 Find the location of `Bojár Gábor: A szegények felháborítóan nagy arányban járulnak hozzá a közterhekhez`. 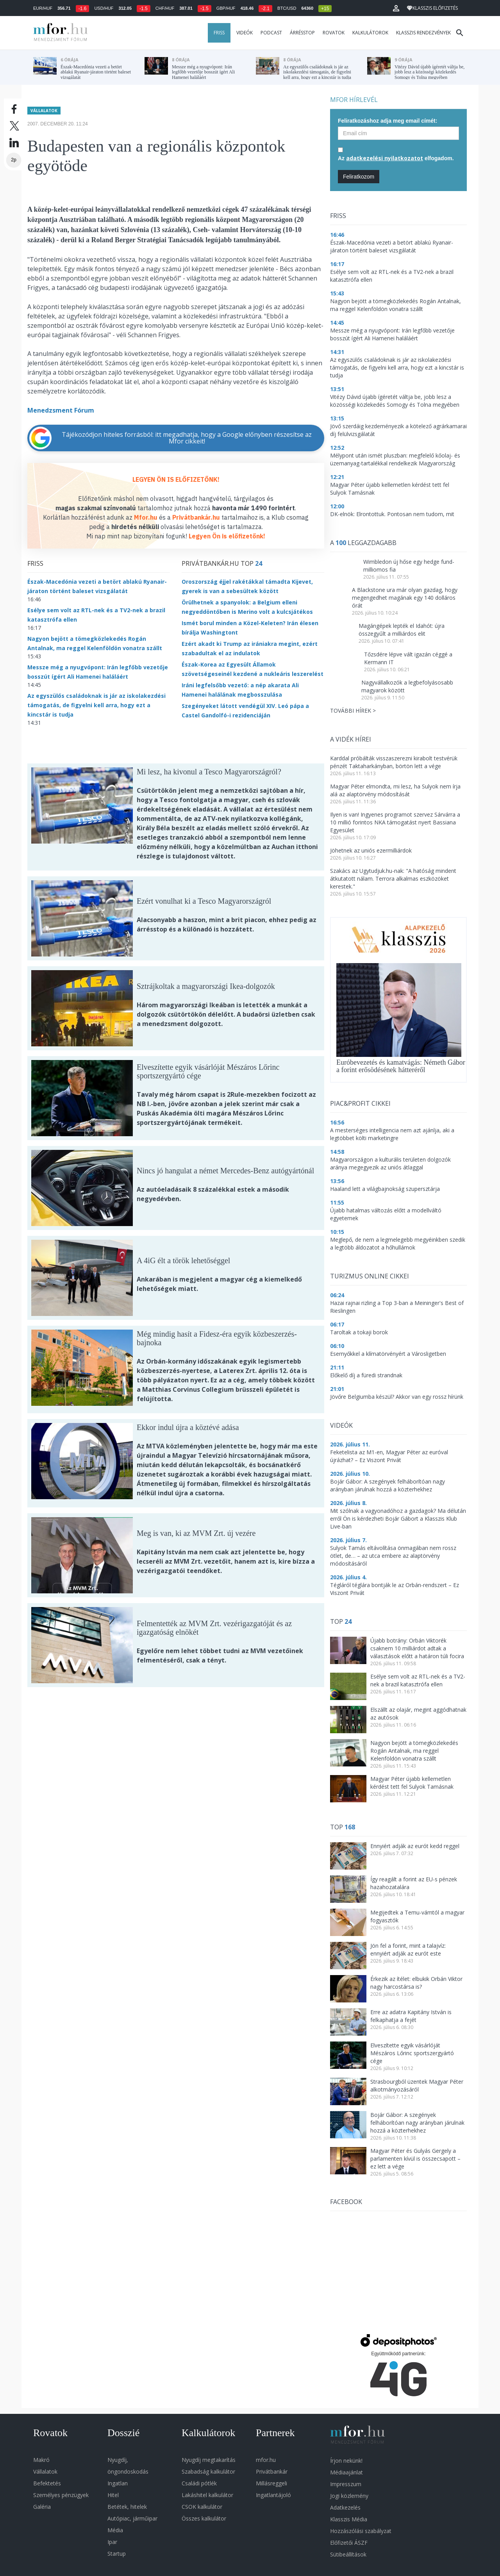

Bojár Gábor: A szegények felháborítóan nagy arányban járulnak hozzá a közterhekhez is located at coordinates (417, 2122).